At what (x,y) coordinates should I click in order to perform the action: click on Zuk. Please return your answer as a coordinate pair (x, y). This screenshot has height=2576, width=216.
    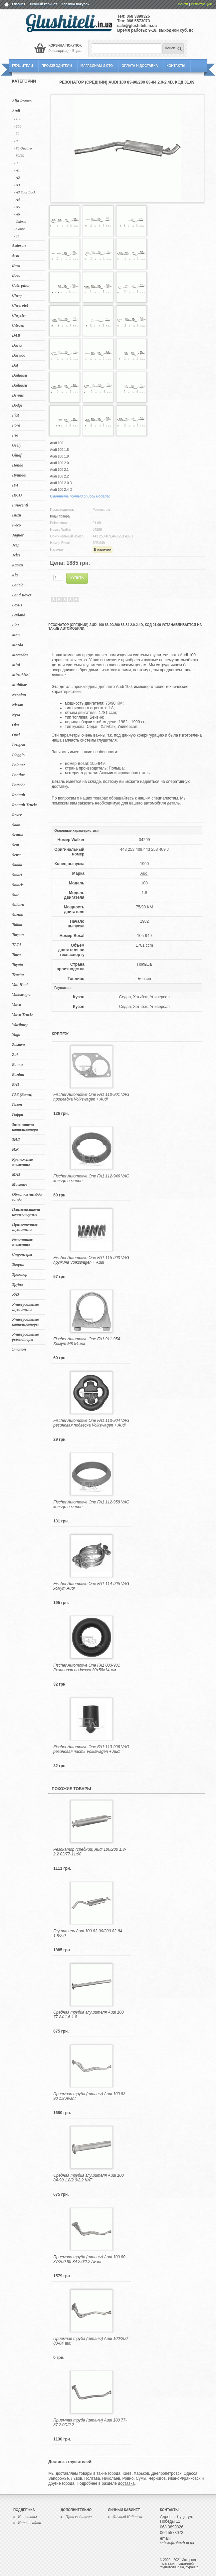
    Looking at the image, I should click on (15, 1054).